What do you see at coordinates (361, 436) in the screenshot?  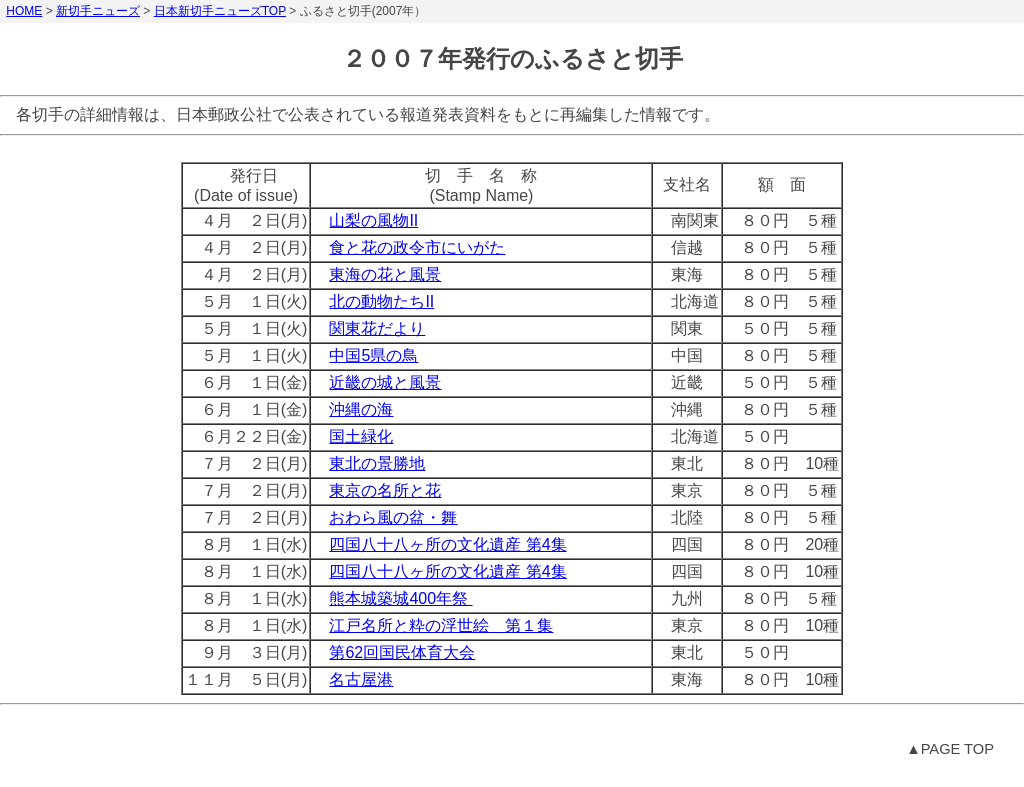 I see `国土緑化` at bounding box center [361, 436].